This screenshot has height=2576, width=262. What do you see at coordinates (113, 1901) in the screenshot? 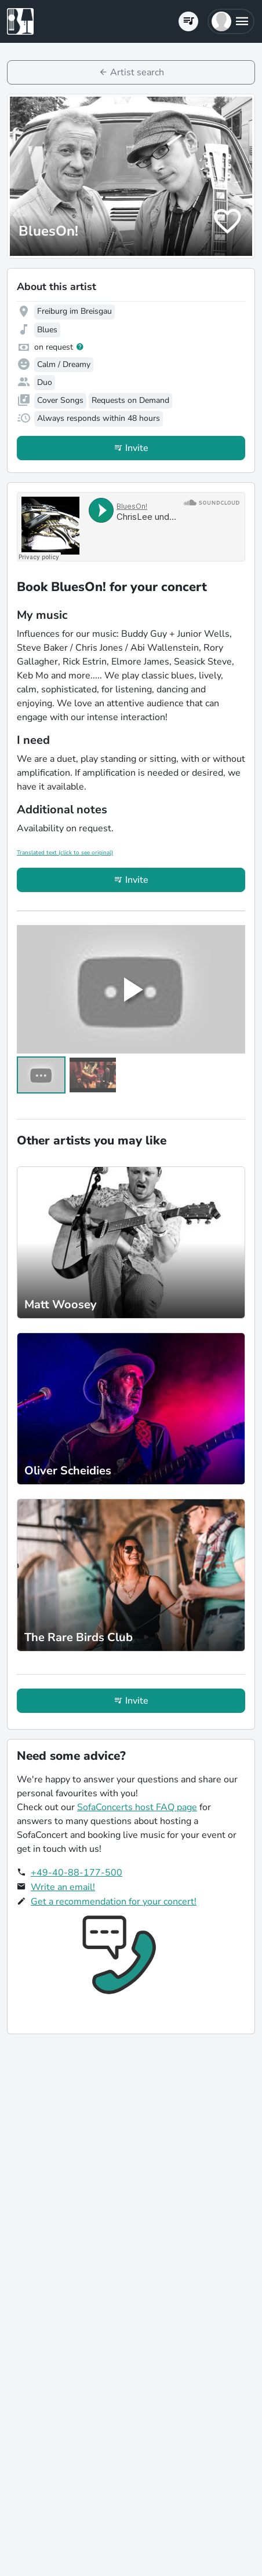
I see `Get a recommendation for your concert!` at bounding box center [113, 1901].